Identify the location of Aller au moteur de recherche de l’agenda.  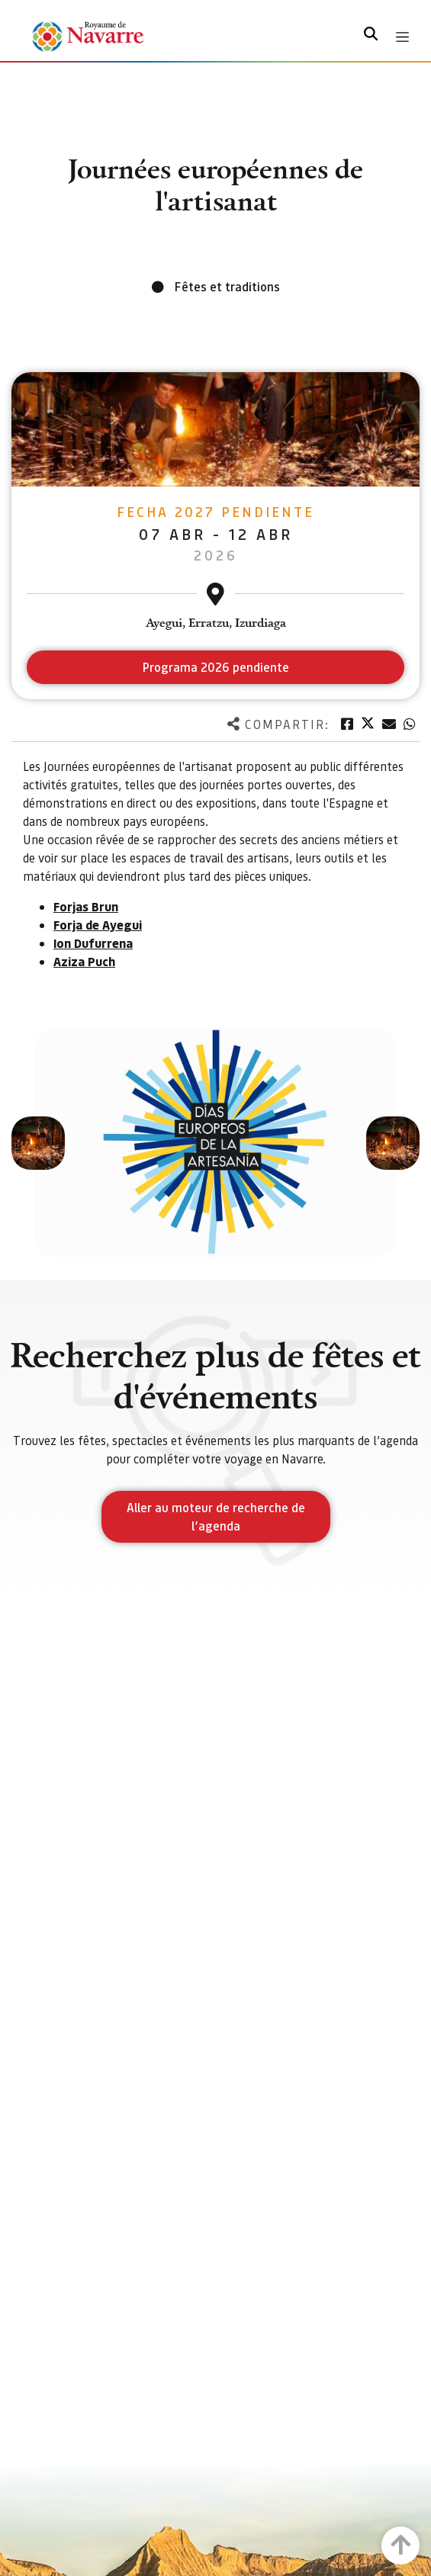
(216, 1516).